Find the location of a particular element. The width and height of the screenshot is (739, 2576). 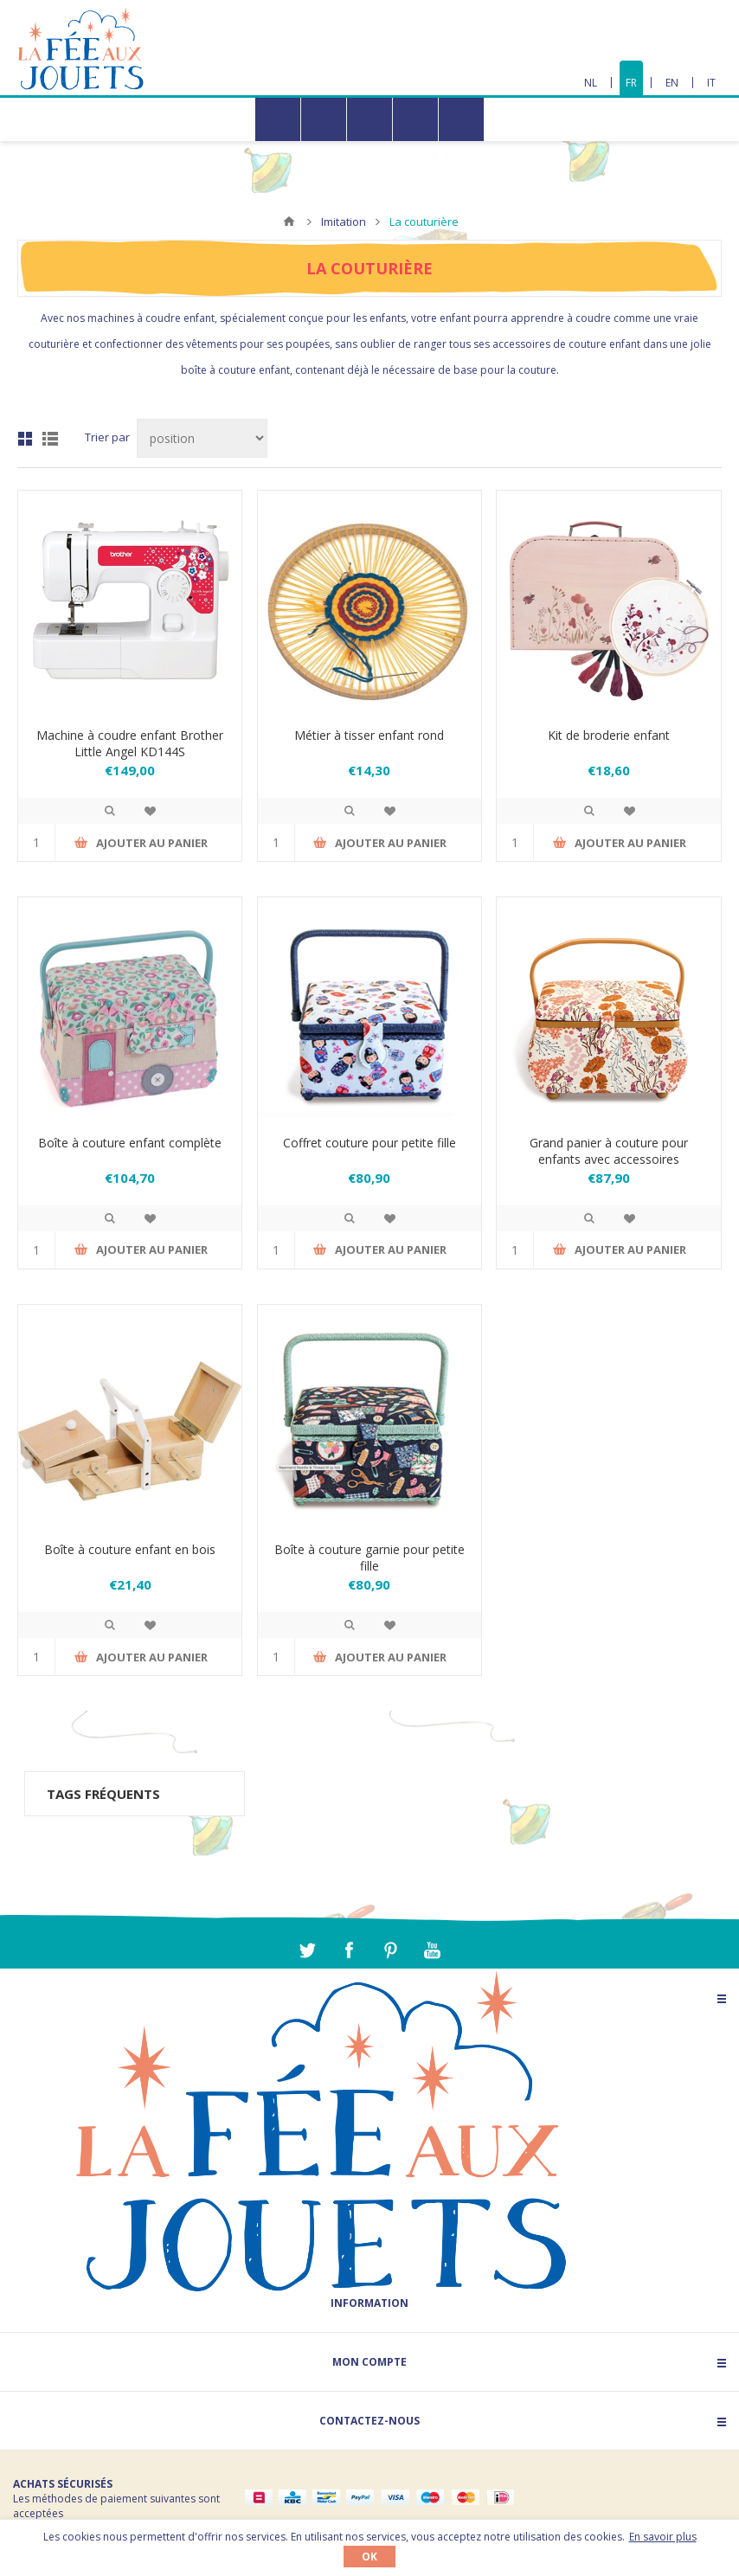

En savoir plus is located at coordinates (663, 2536).